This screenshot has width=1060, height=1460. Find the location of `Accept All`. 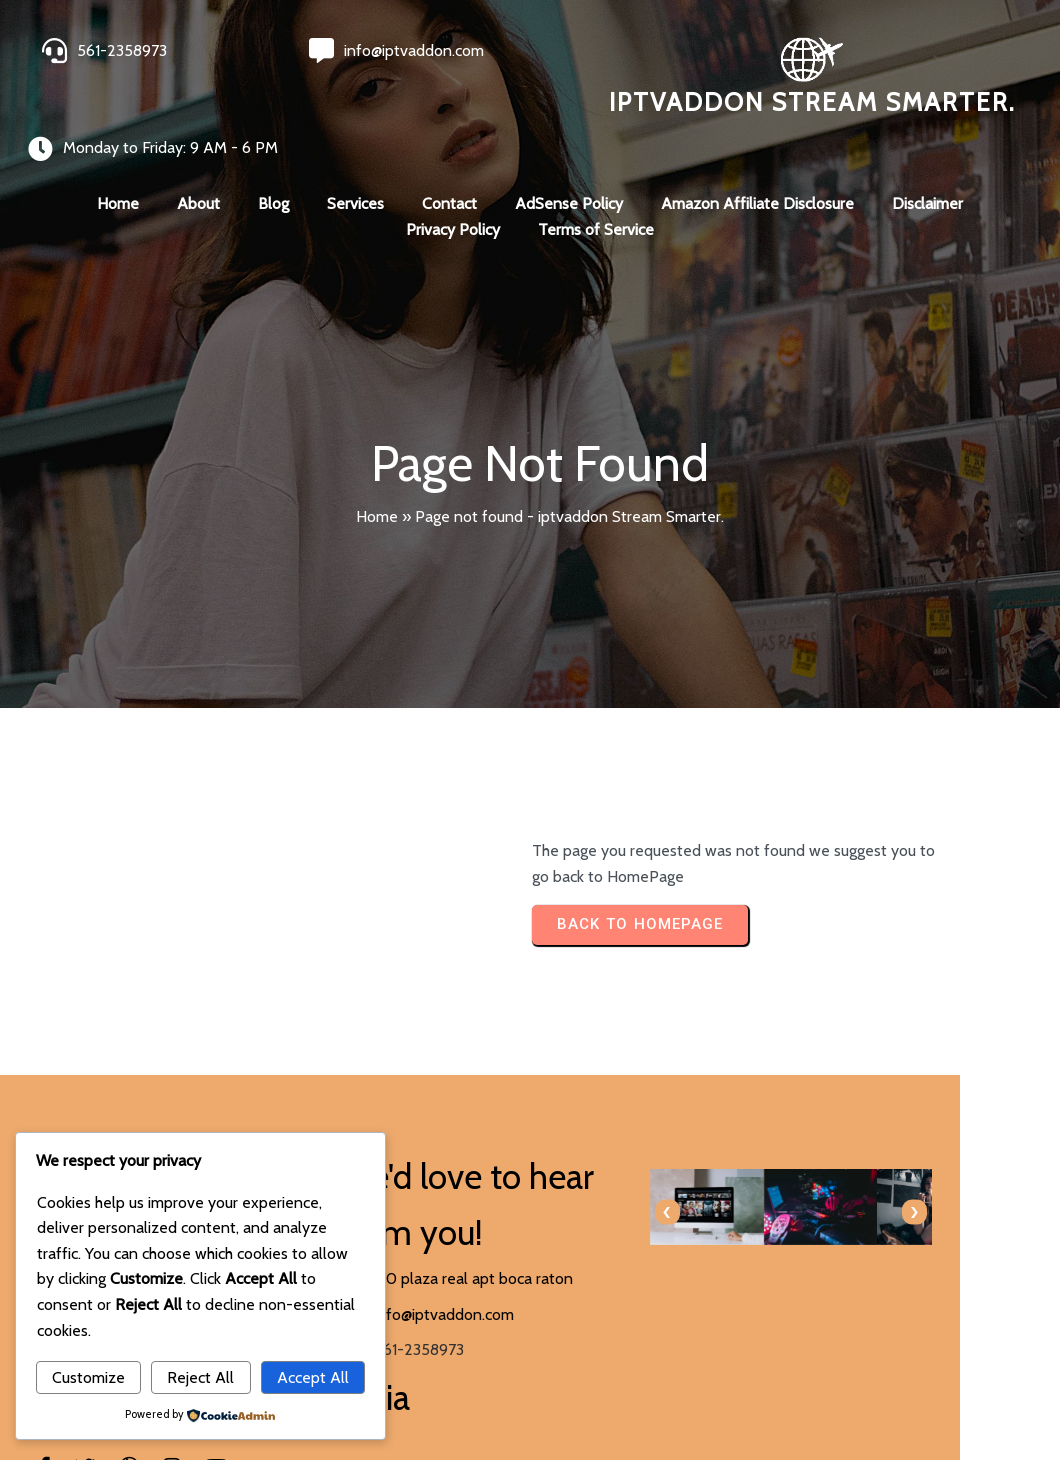

Accept All is located at coordinates (313, 1377).